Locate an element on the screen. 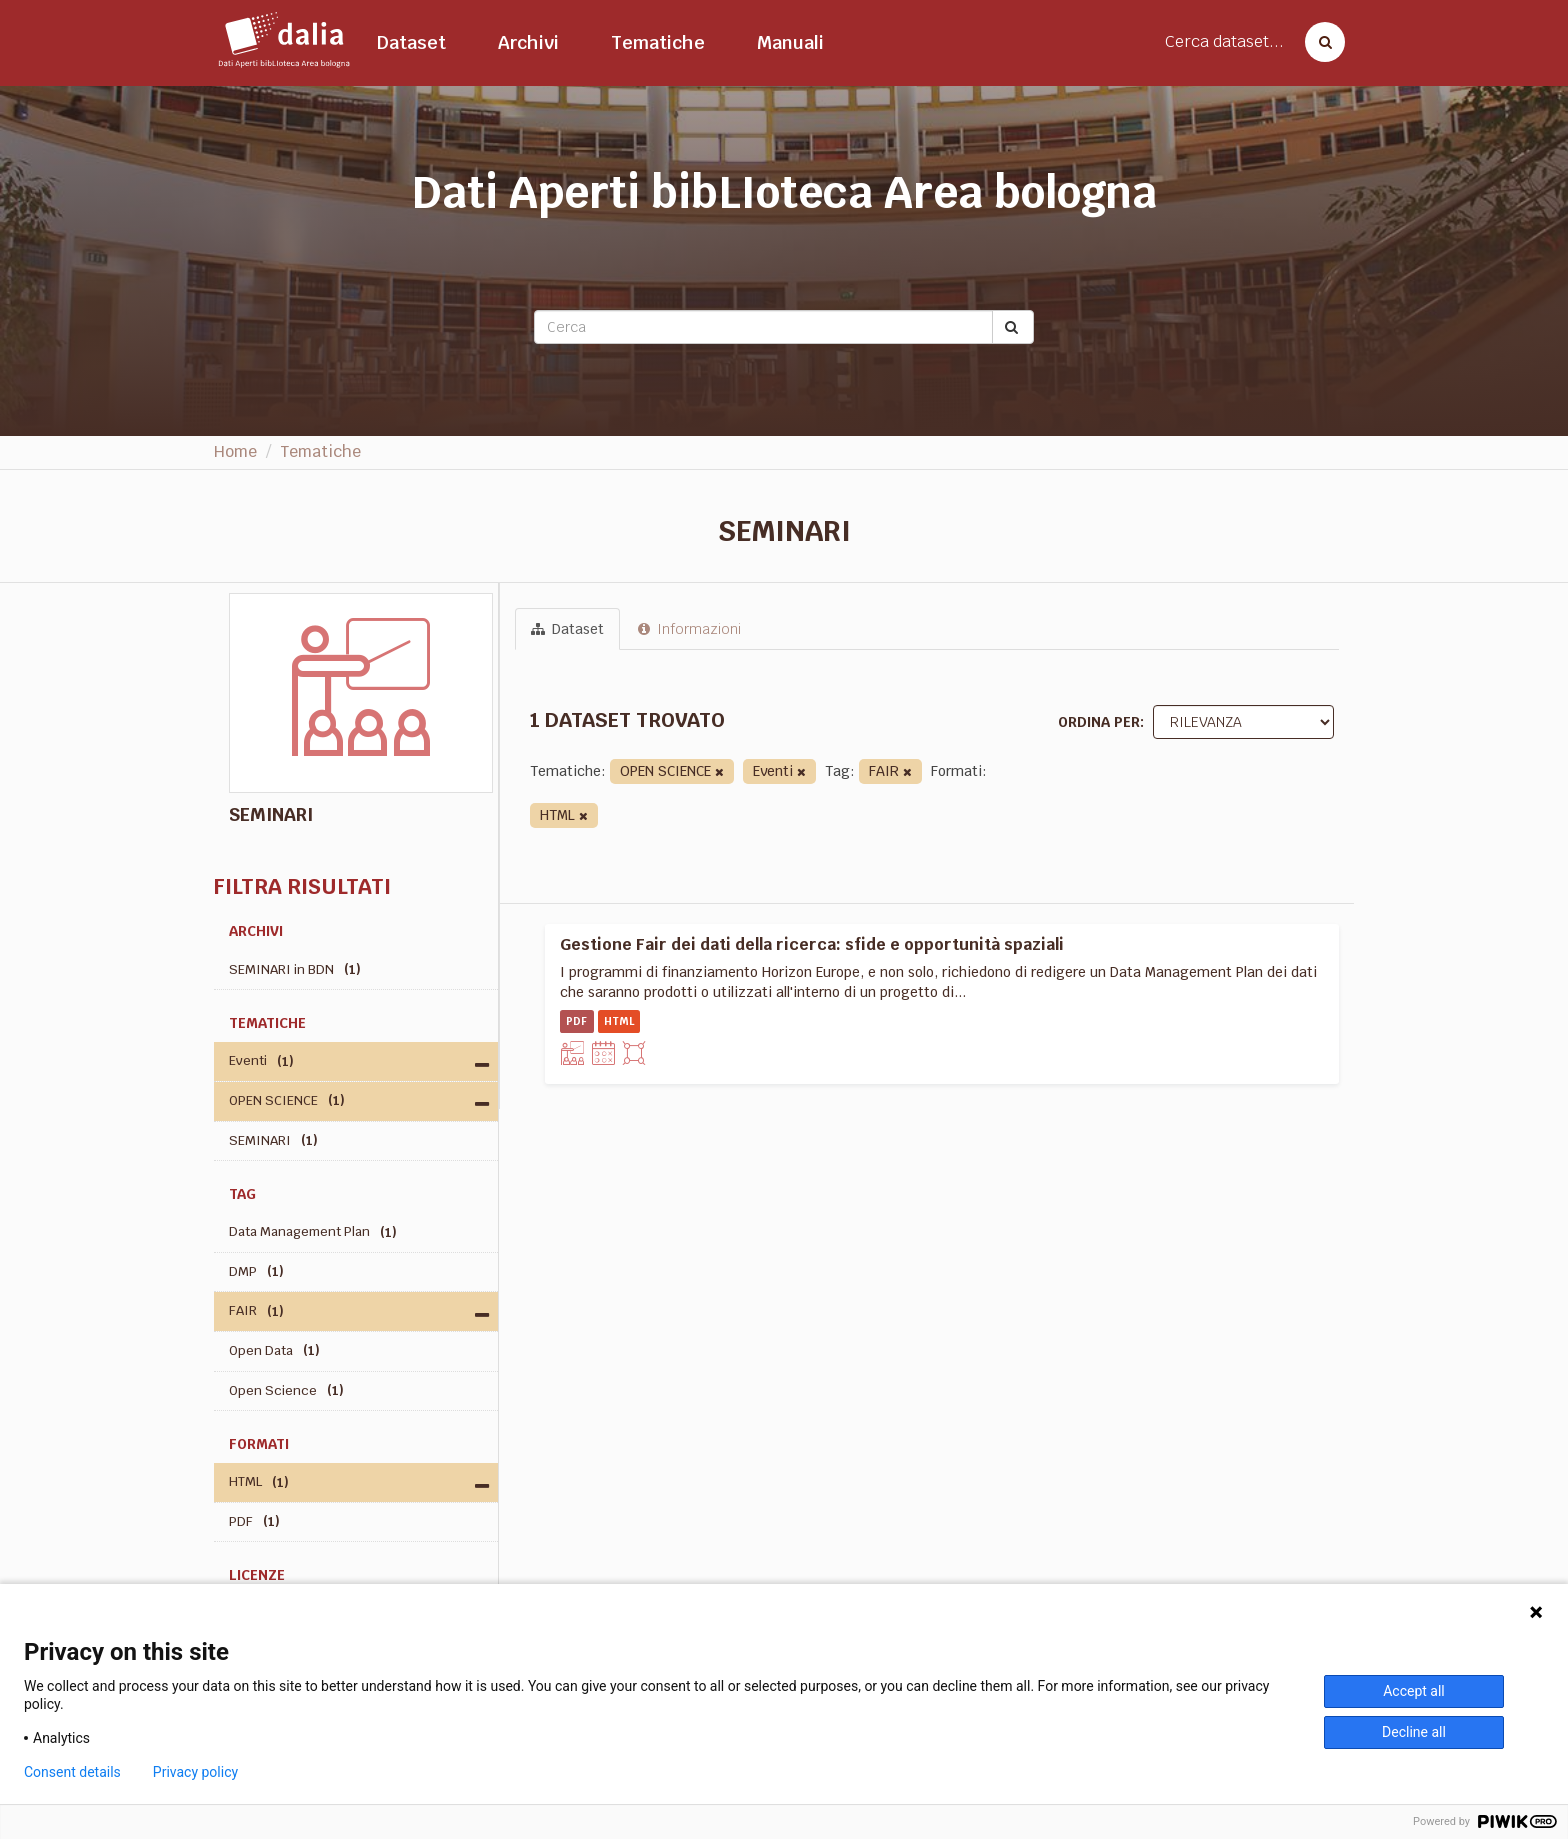 This screenshot has width=1568, height=1839. Decline all is located at coordinates (1414, 1732).